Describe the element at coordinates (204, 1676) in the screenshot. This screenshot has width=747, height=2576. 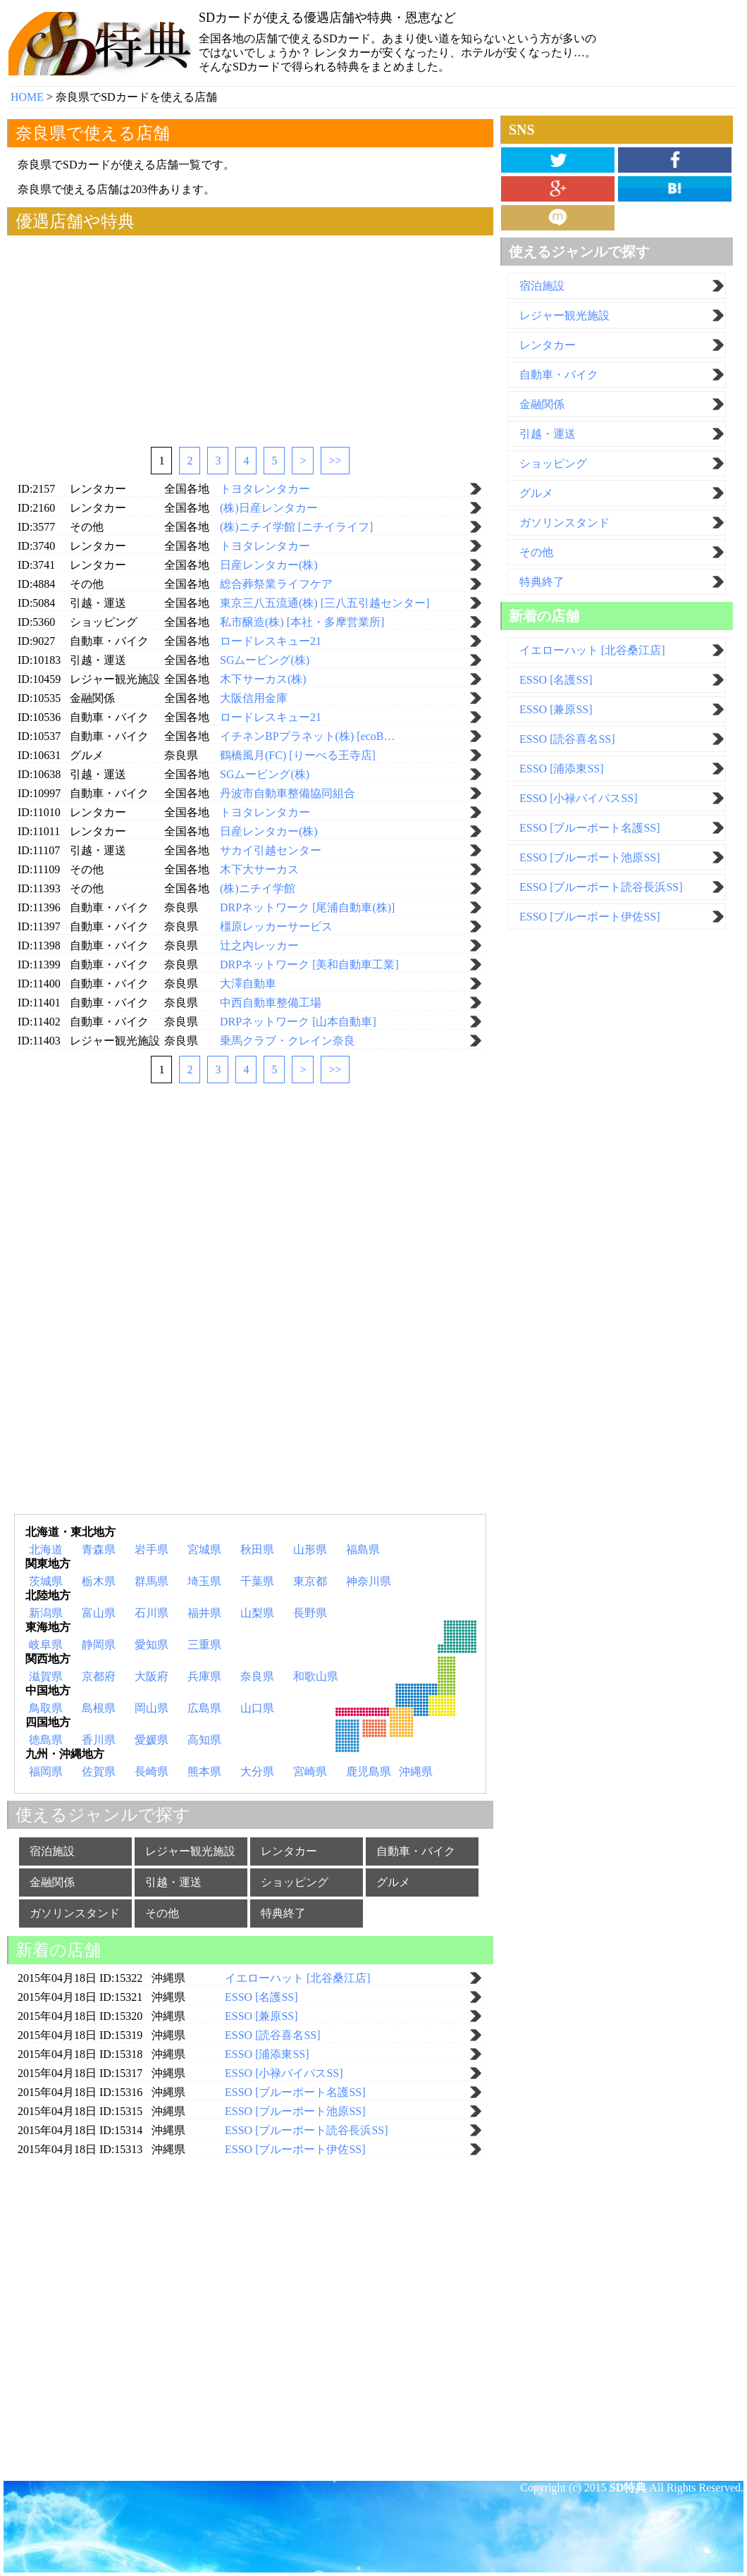
I see `兵庫県` at that location.